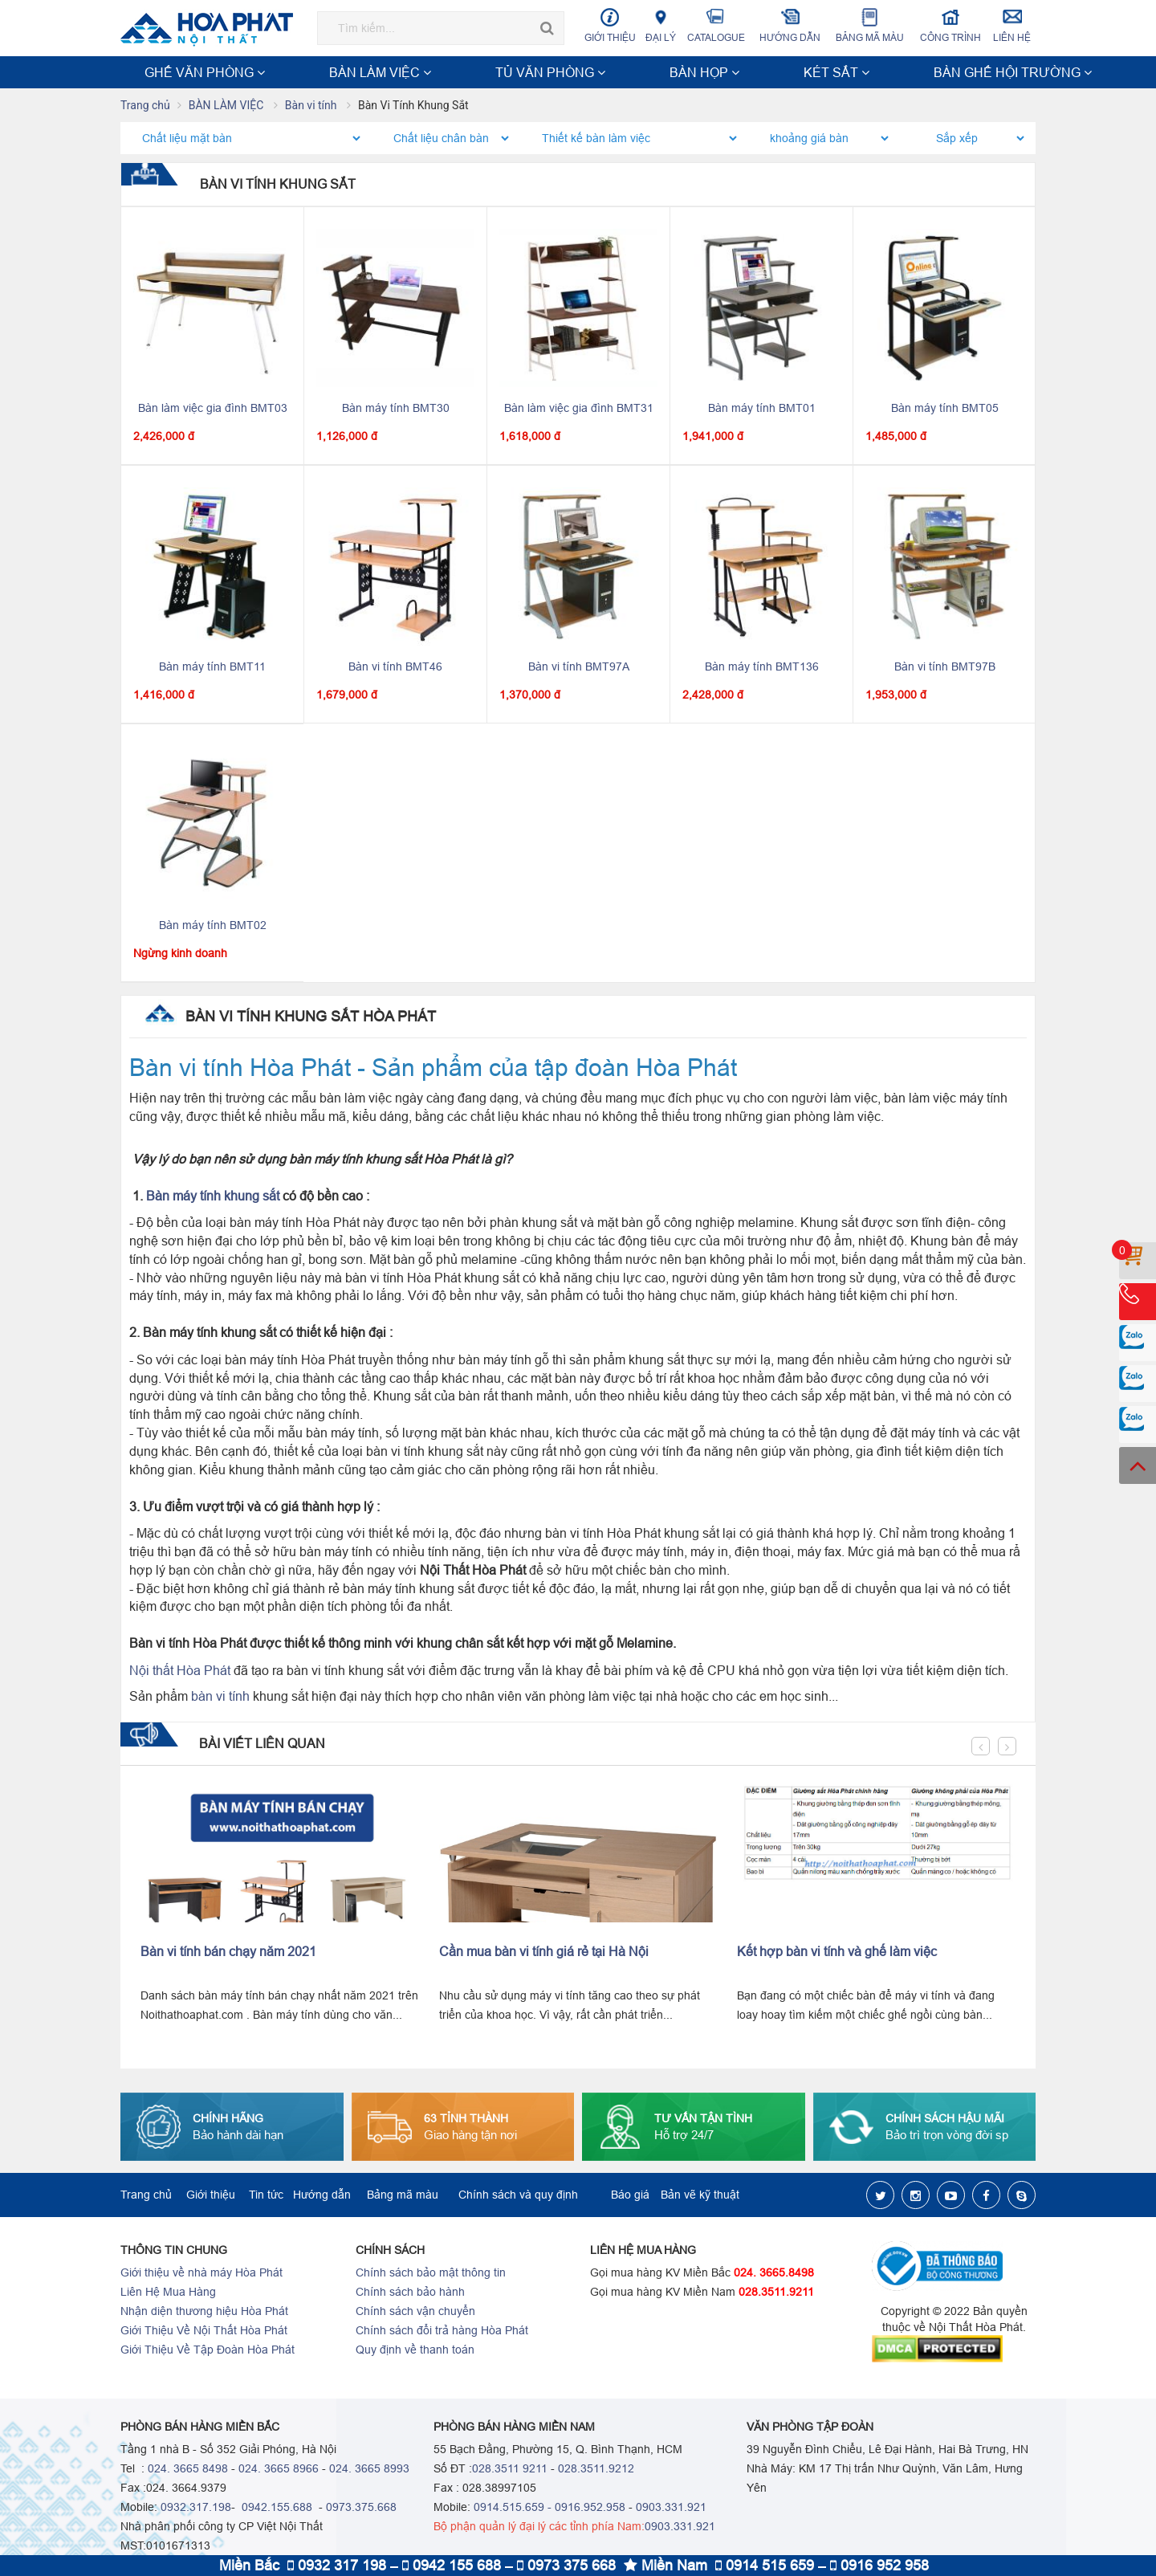  What do you see at coordinates (776, 2293) in the screenshot?
I see `028.3511.9211` at bounding box center [776, 2293].